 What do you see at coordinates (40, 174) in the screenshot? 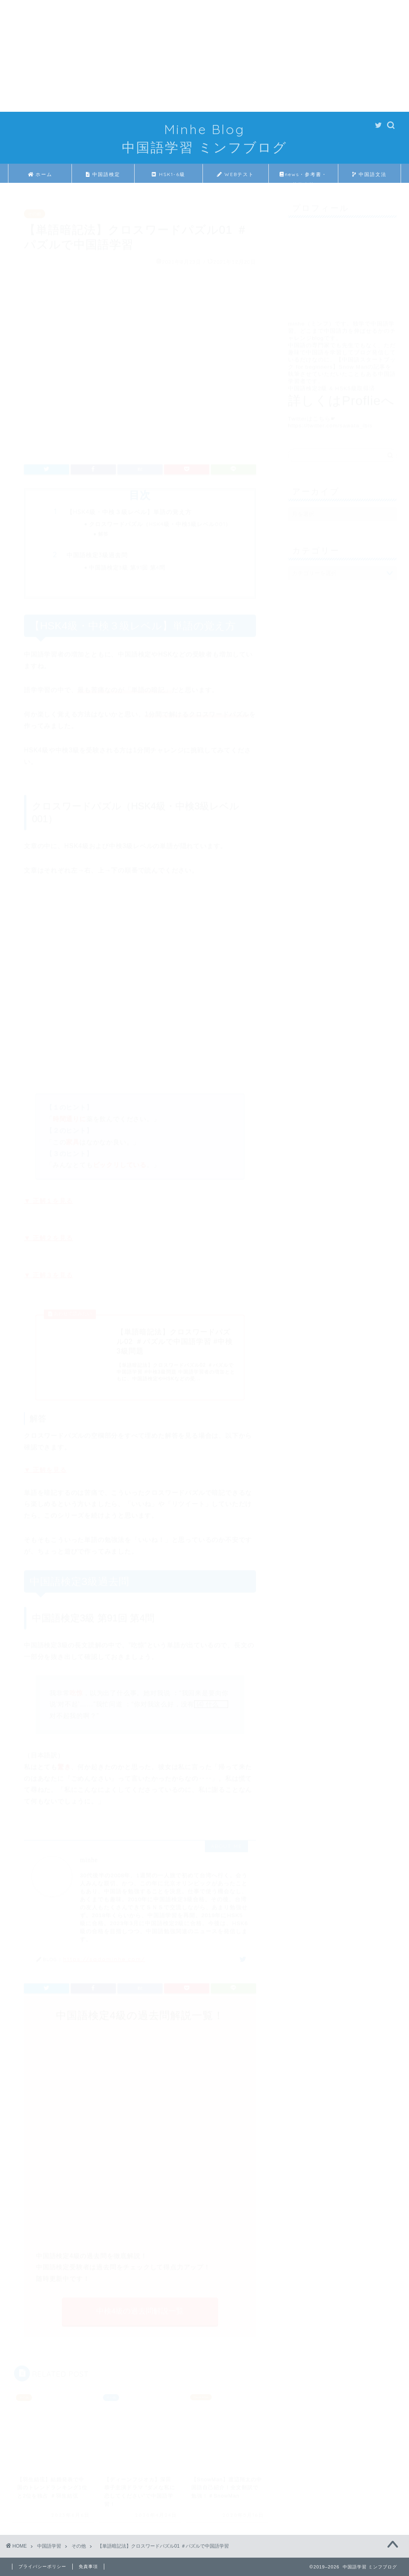
I see `ホーム` at bounding box center [40, 174].